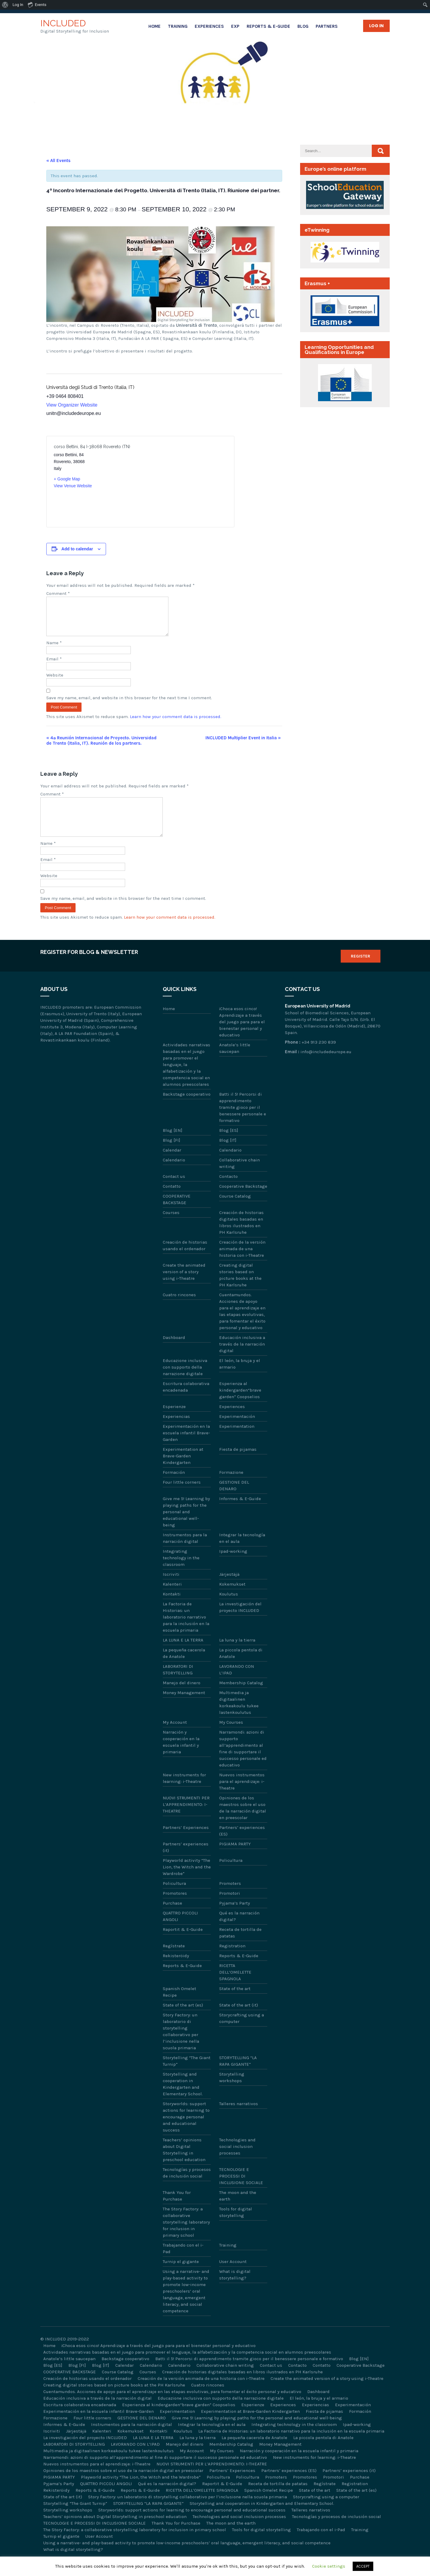 This screenshot has height=2576, width=430. I want to click on COOPERATIVE BACKSTAGE, so click(177, 1214).